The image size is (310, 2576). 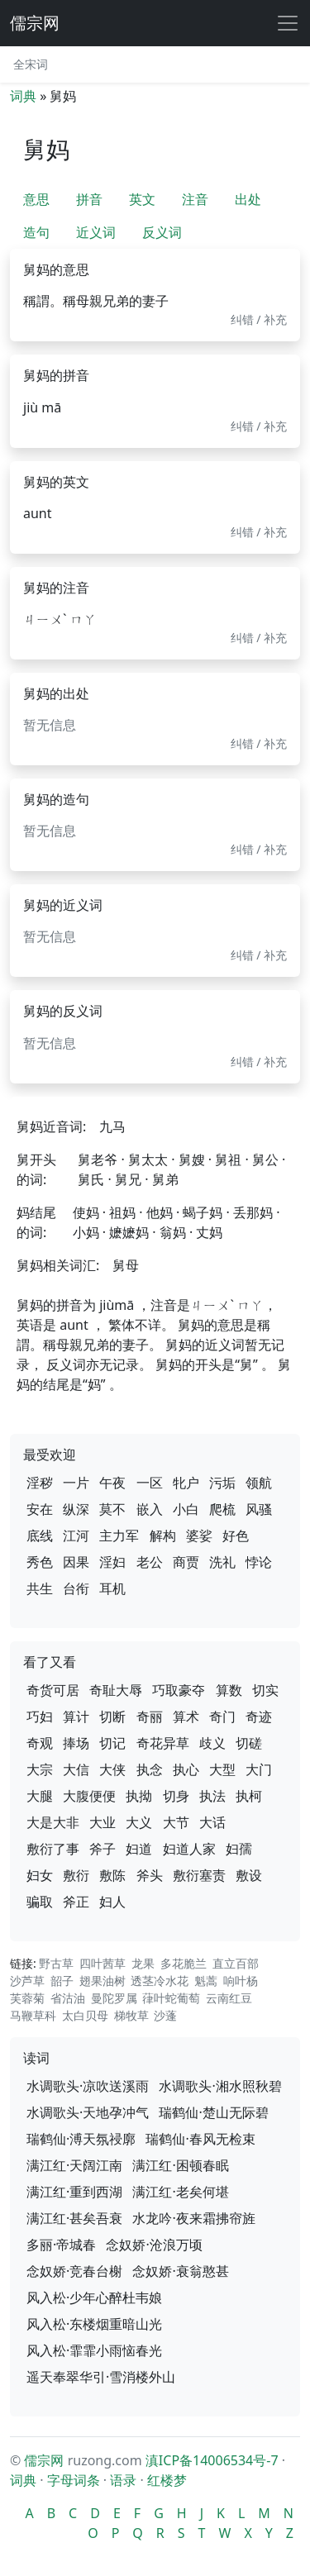 I want to click on 污垢, so click(x=222, y=1483).